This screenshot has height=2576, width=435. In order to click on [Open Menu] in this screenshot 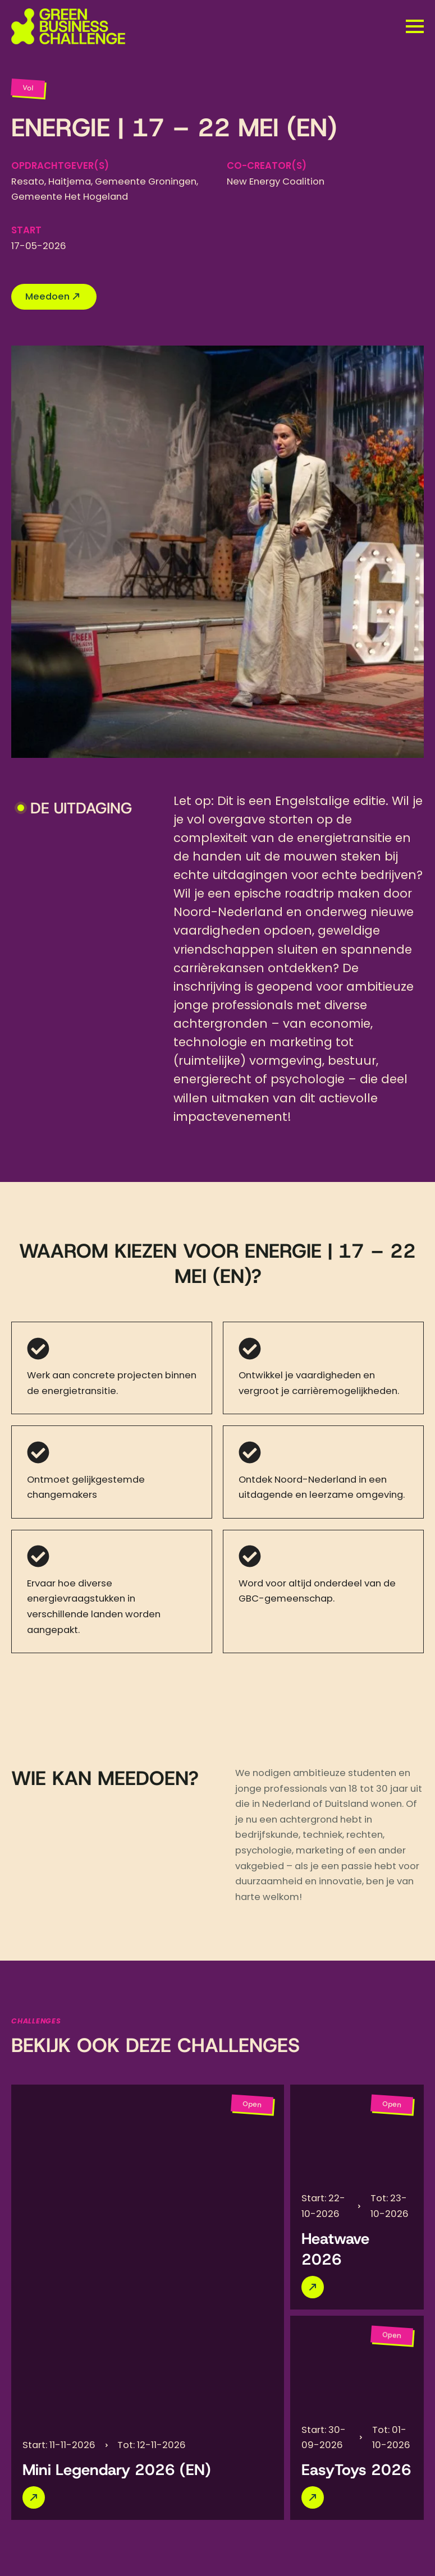, I will do `click(415, 26)`.